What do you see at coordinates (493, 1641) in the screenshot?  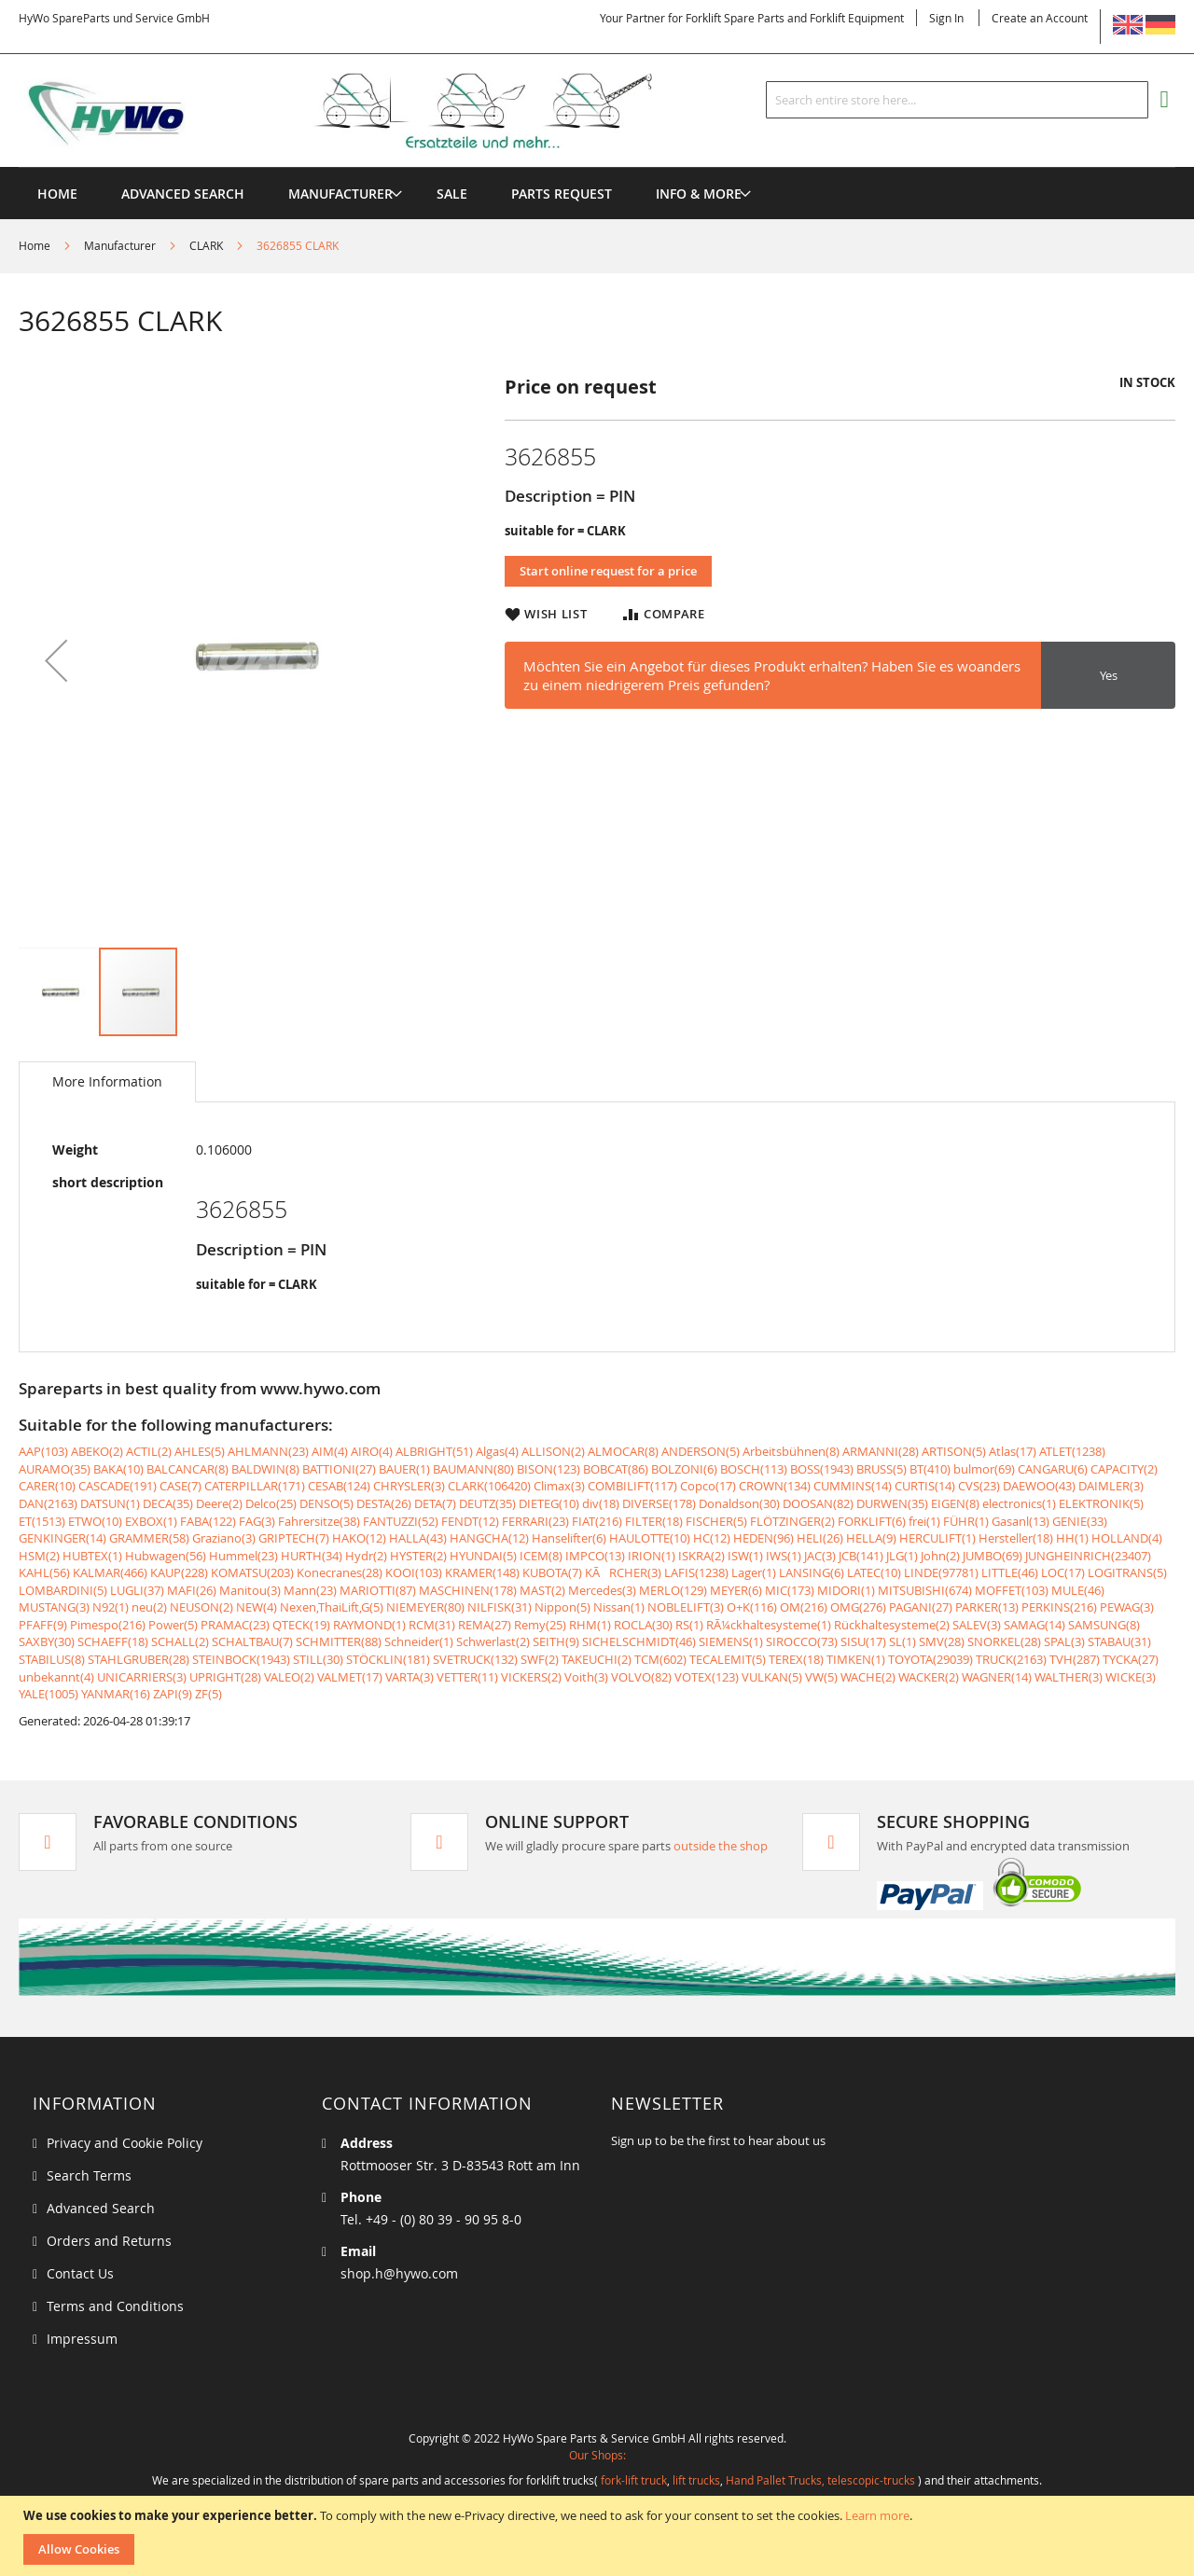 I see `Schwerlast(2)` at bounding box center [493, 1641].